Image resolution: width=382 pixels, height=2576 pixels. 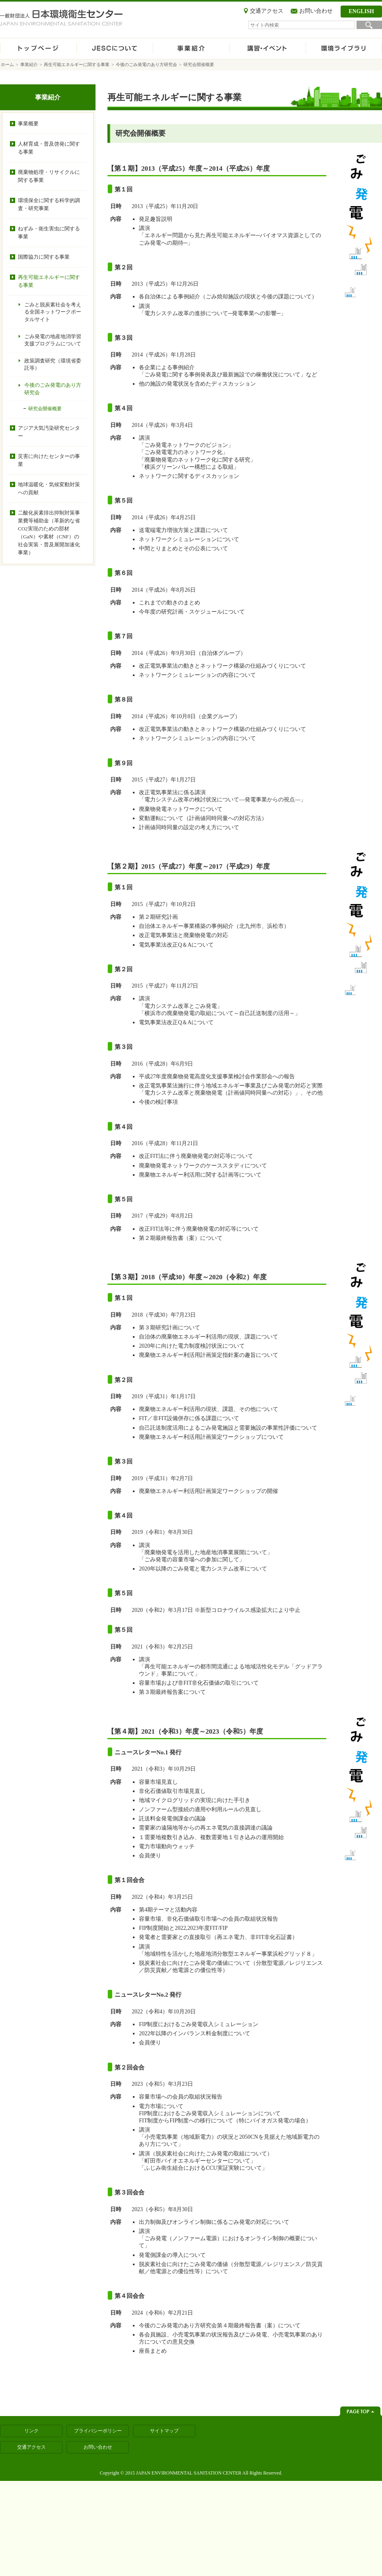 I want to click on ページトップへ, so click(x=360, y=2411).